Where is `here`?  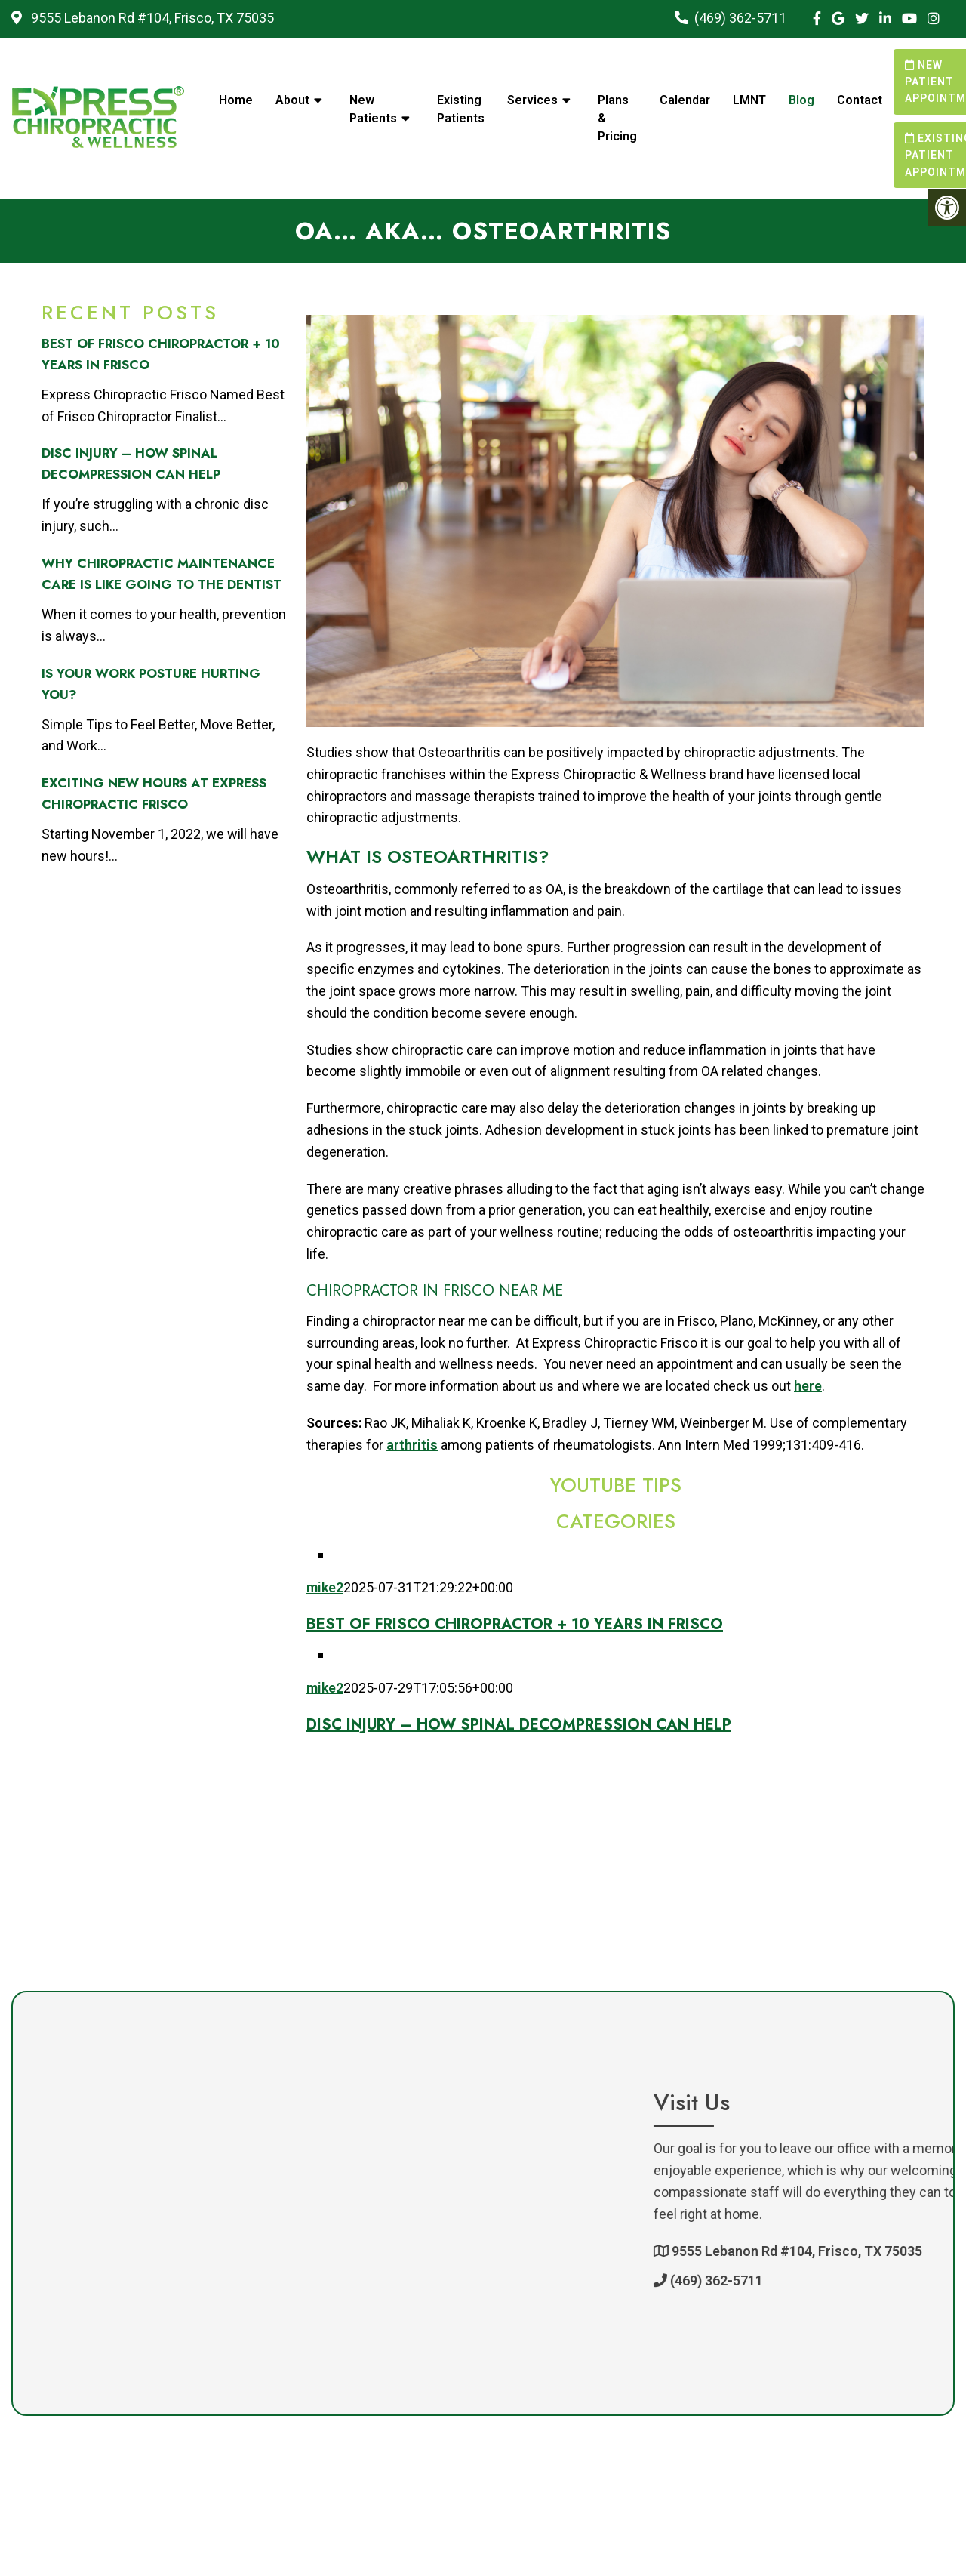 here is located at coordinates (808, 1386).